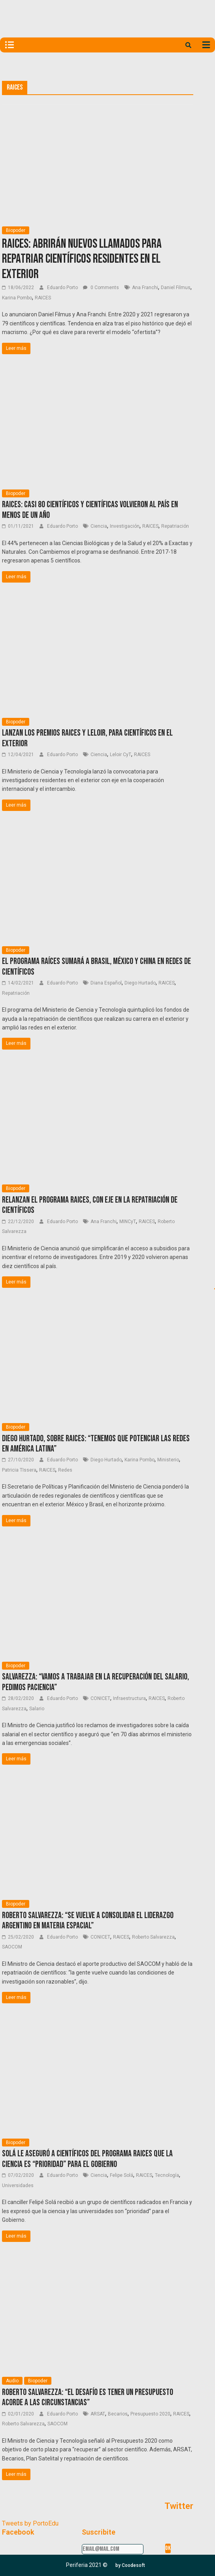 The width and height of the screenshot is (215, 2576). I want to click on Infraestructura, so click(129, 1698).